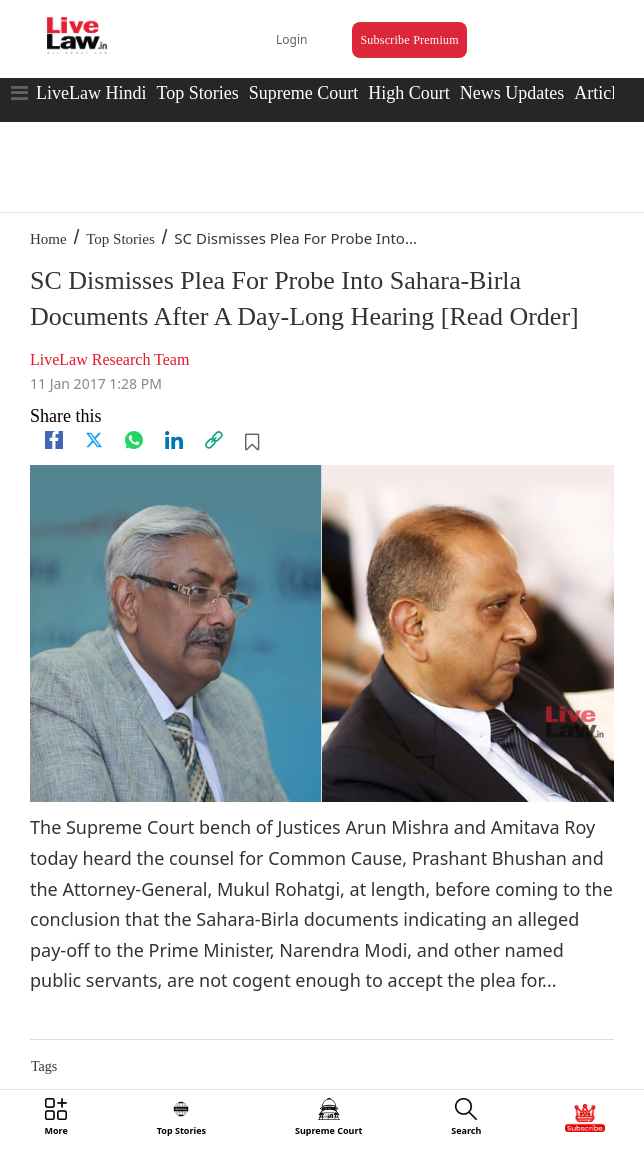  I want to click on Top Stories, so click(197, 93).